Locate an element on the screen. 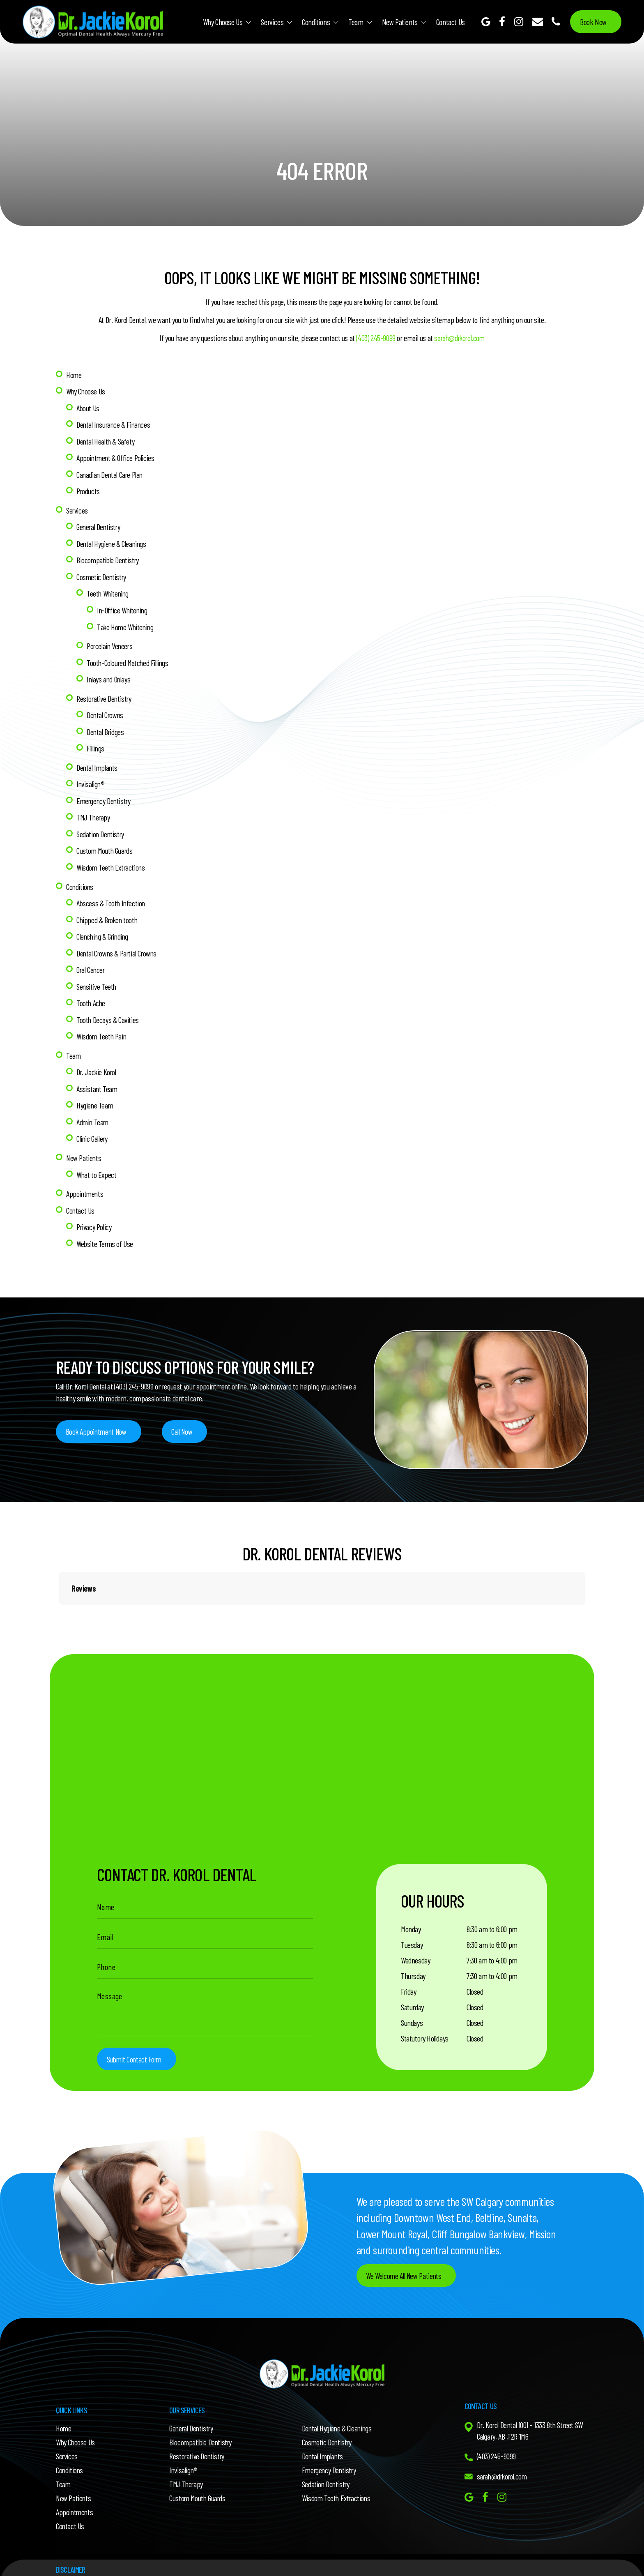 The image size is (644, 2576). Sensitive Teeth is located at coordinates (96, 978).